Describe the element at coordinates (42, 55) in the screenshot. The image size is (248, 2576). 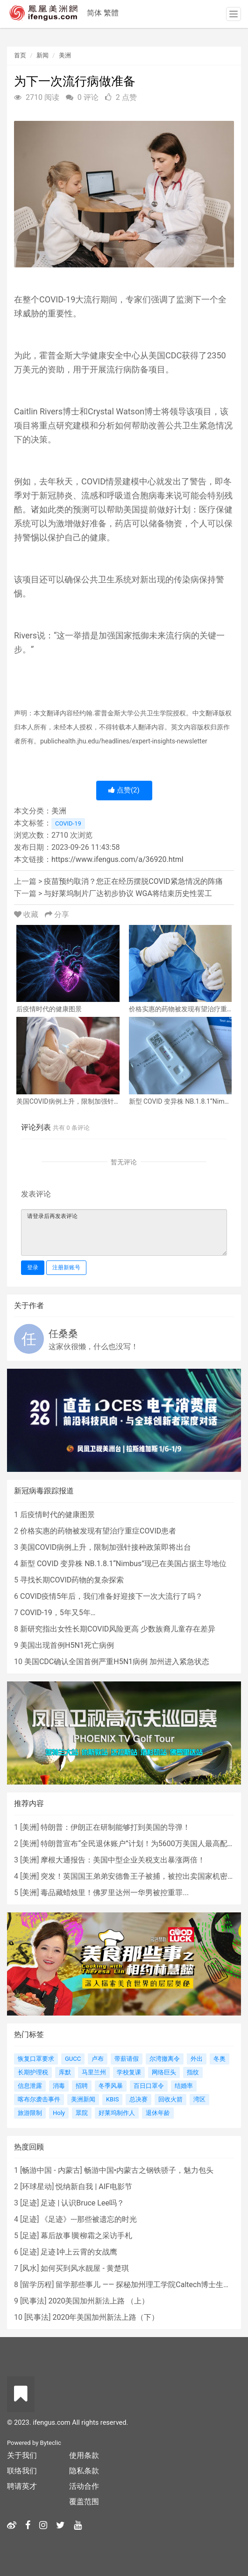
I see `新闻` at that location.